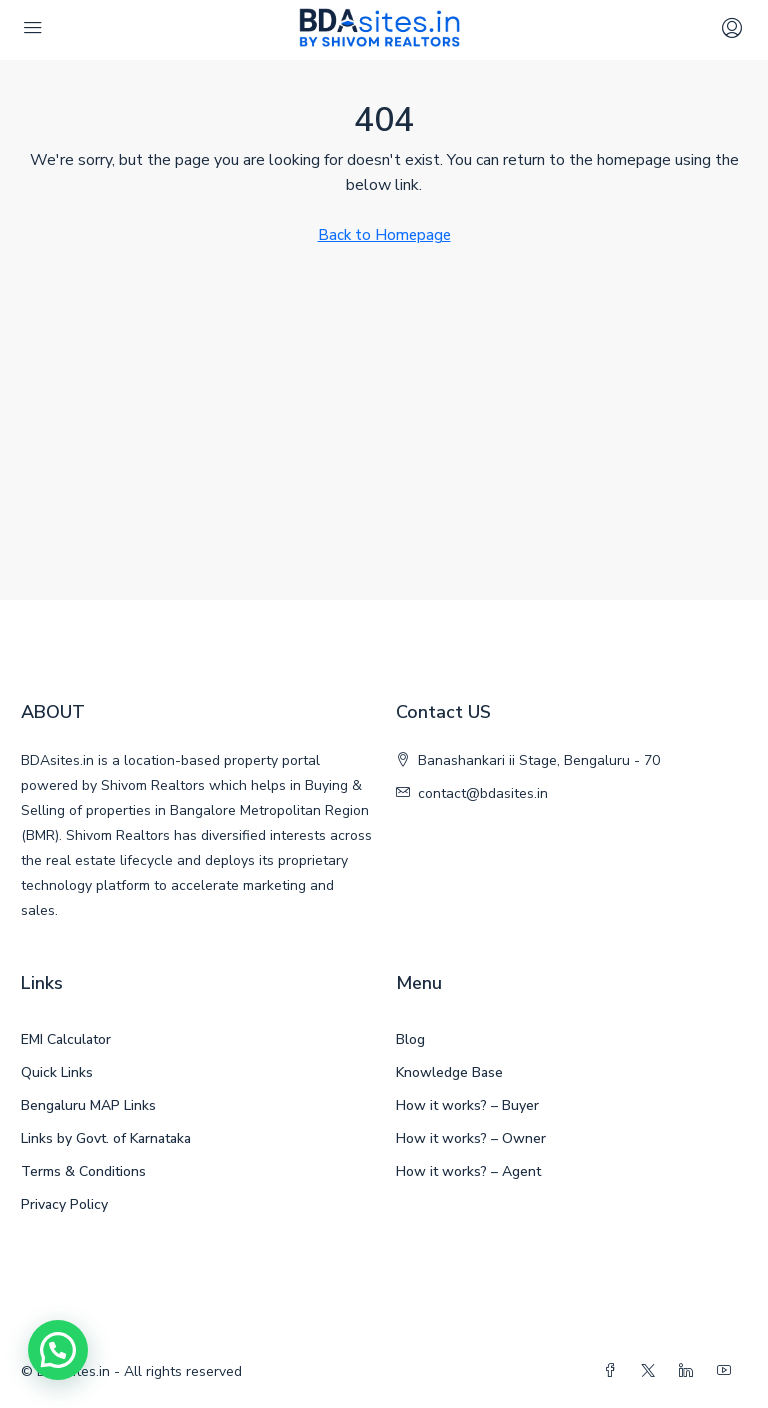 This screenshot has width=768, height=1408. What do you see at coordinates (690, 1371) in the screenshot?
I see `[LinkedIn]` at bounding box center [690, 1371].